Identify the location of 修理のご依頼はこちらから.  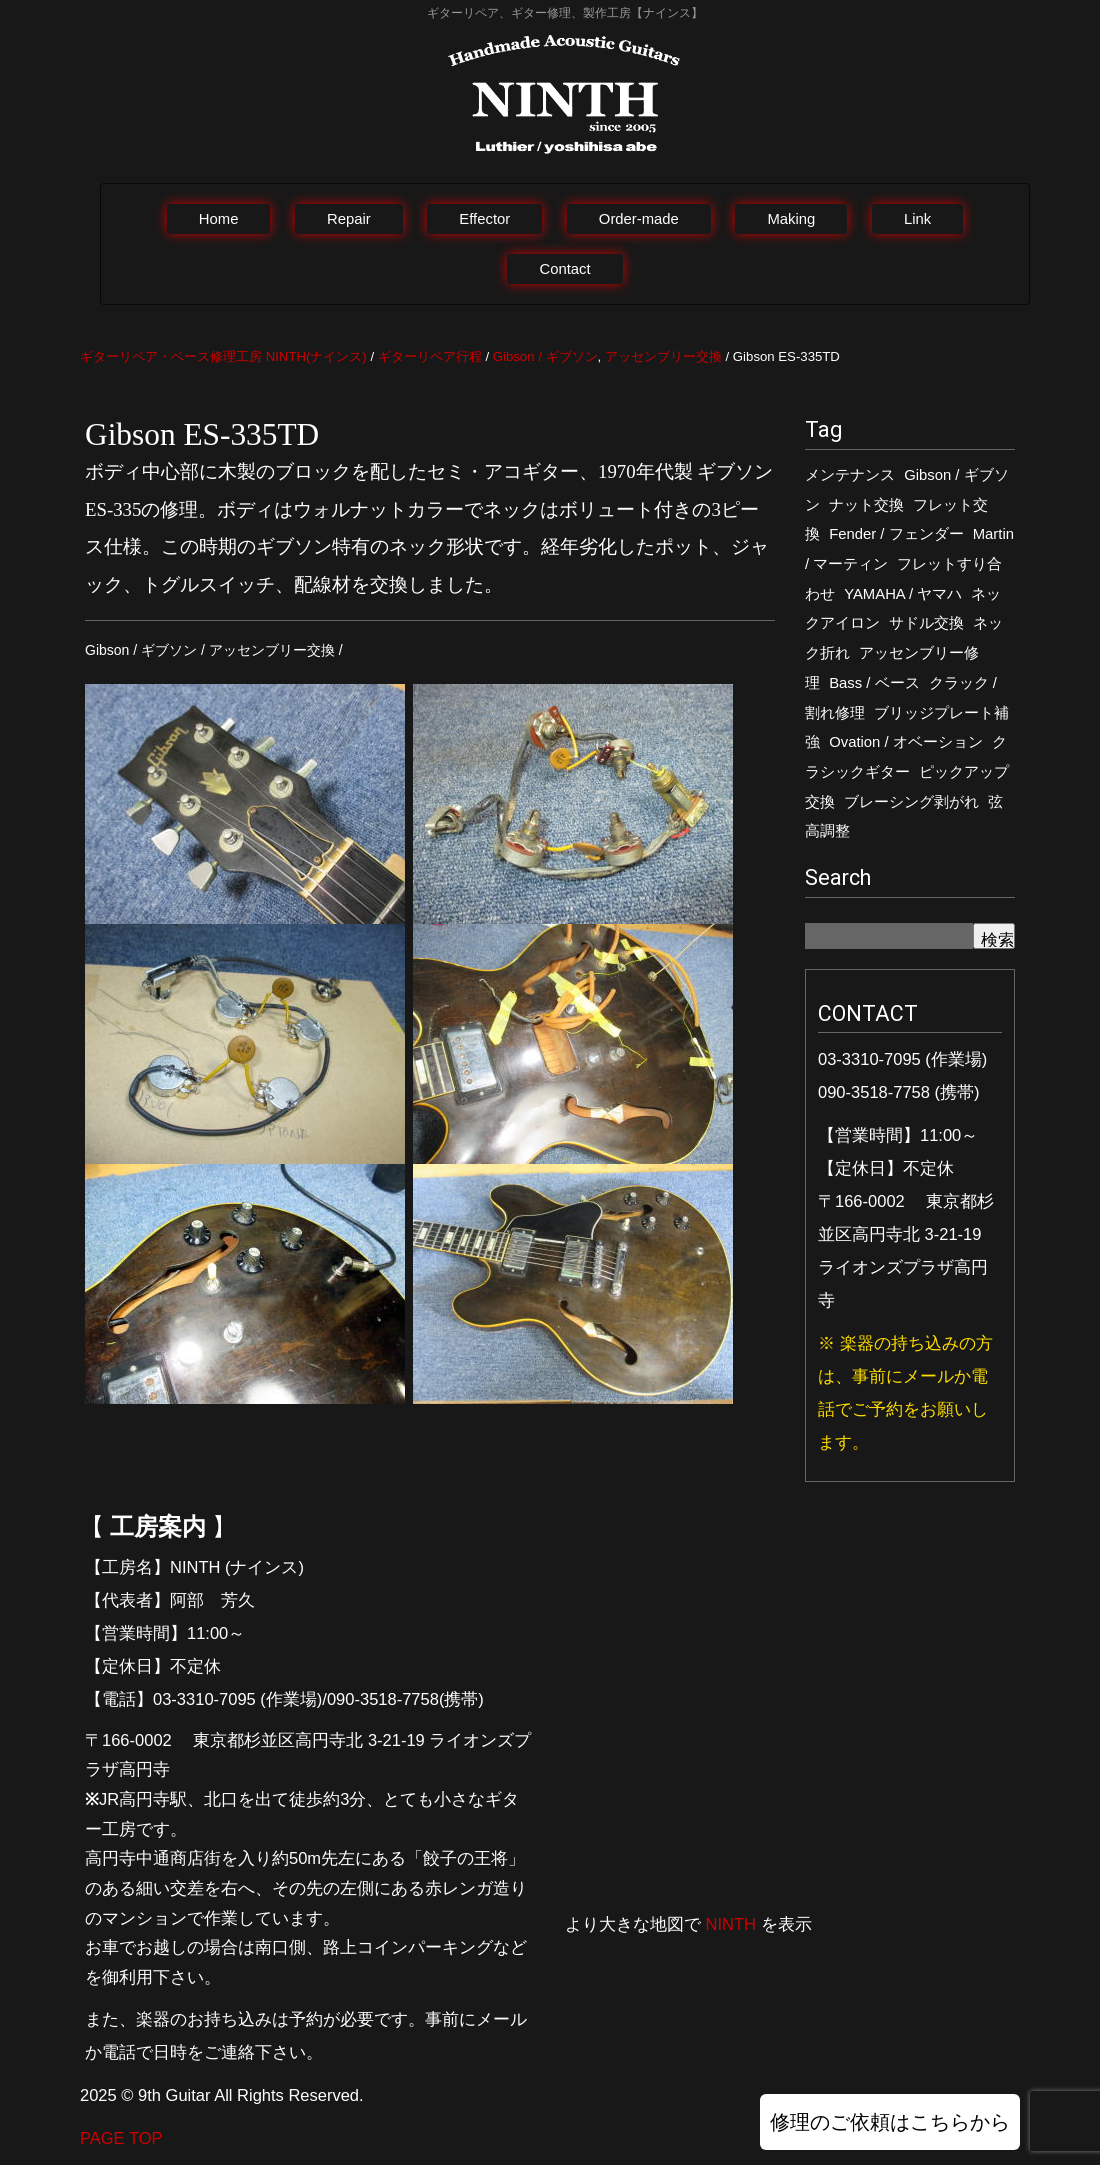
(890, 2122).